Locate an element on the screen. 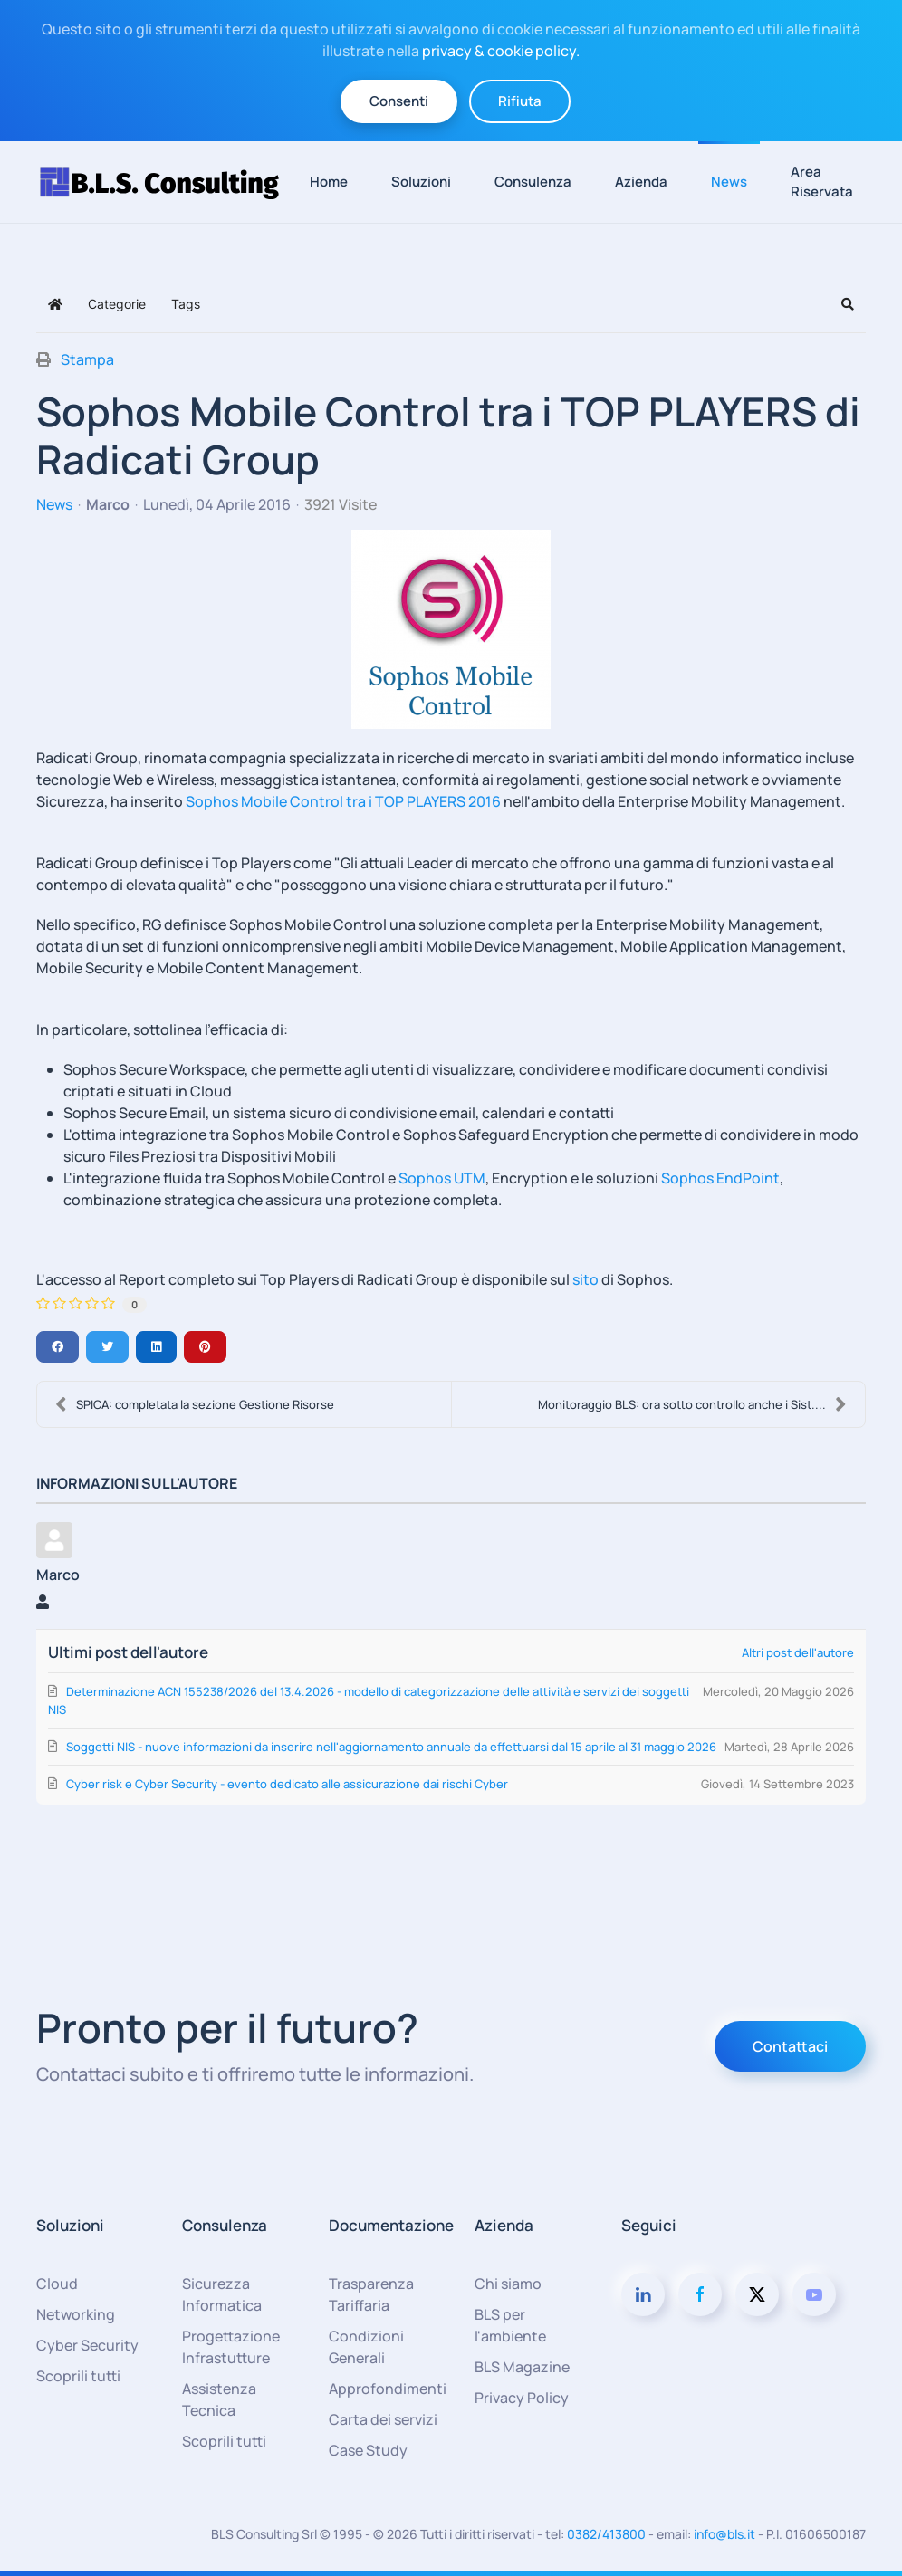 The width and height of the screenshot is (902, 2576). Area Riservata is located at coordinates (822, 182).